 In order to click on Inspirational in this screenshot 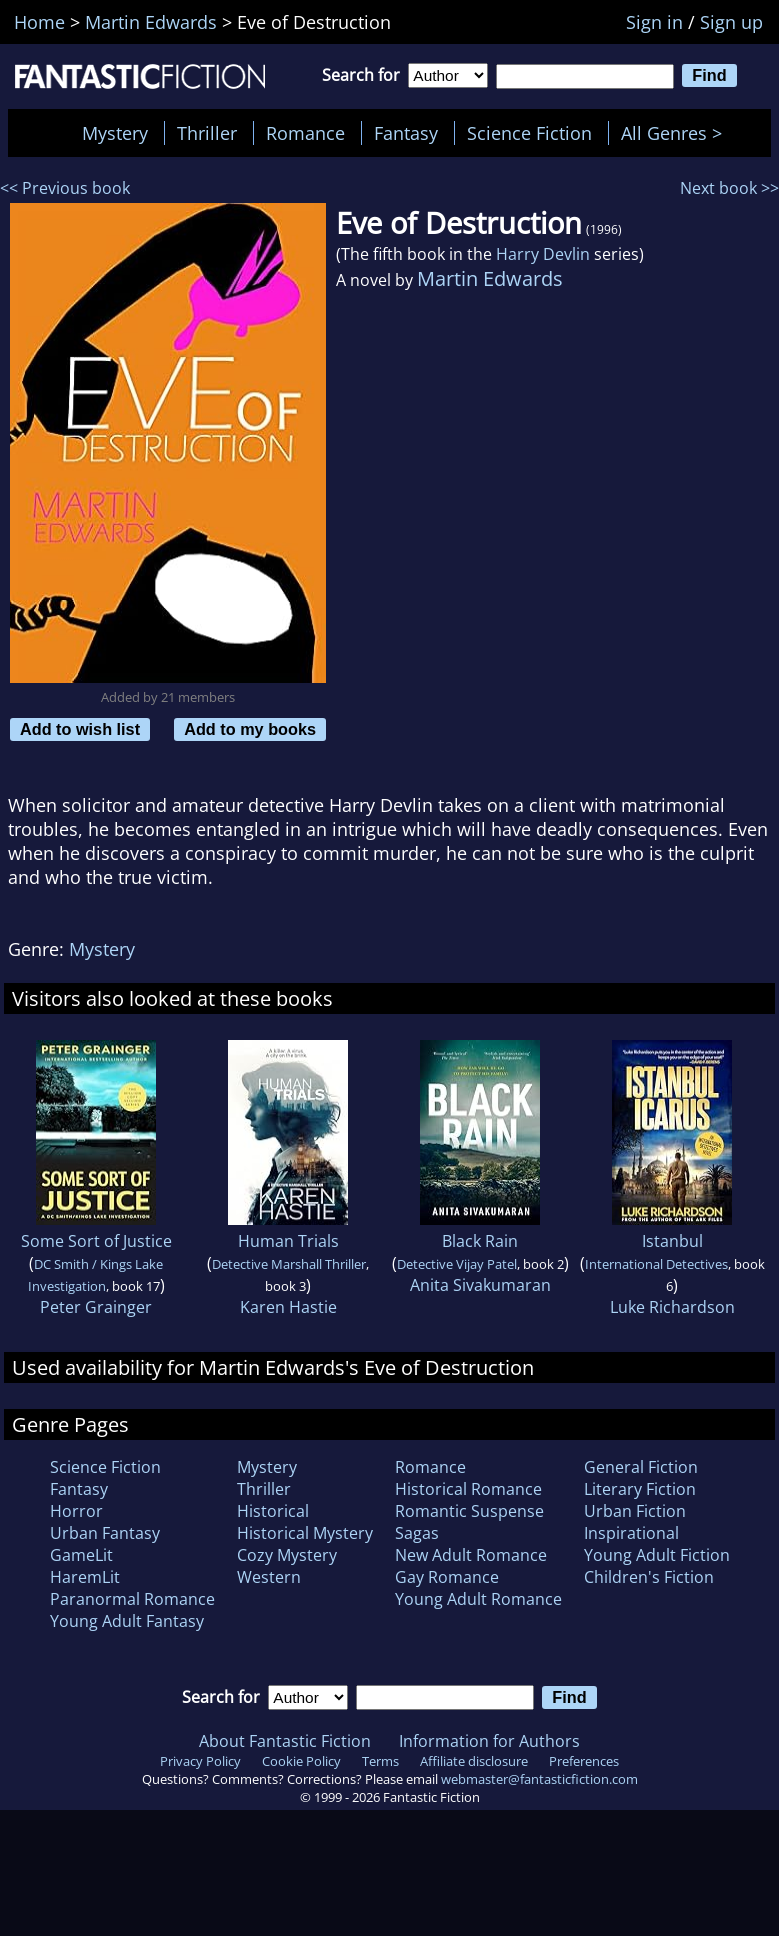, I will do `click(631, 1533)`.